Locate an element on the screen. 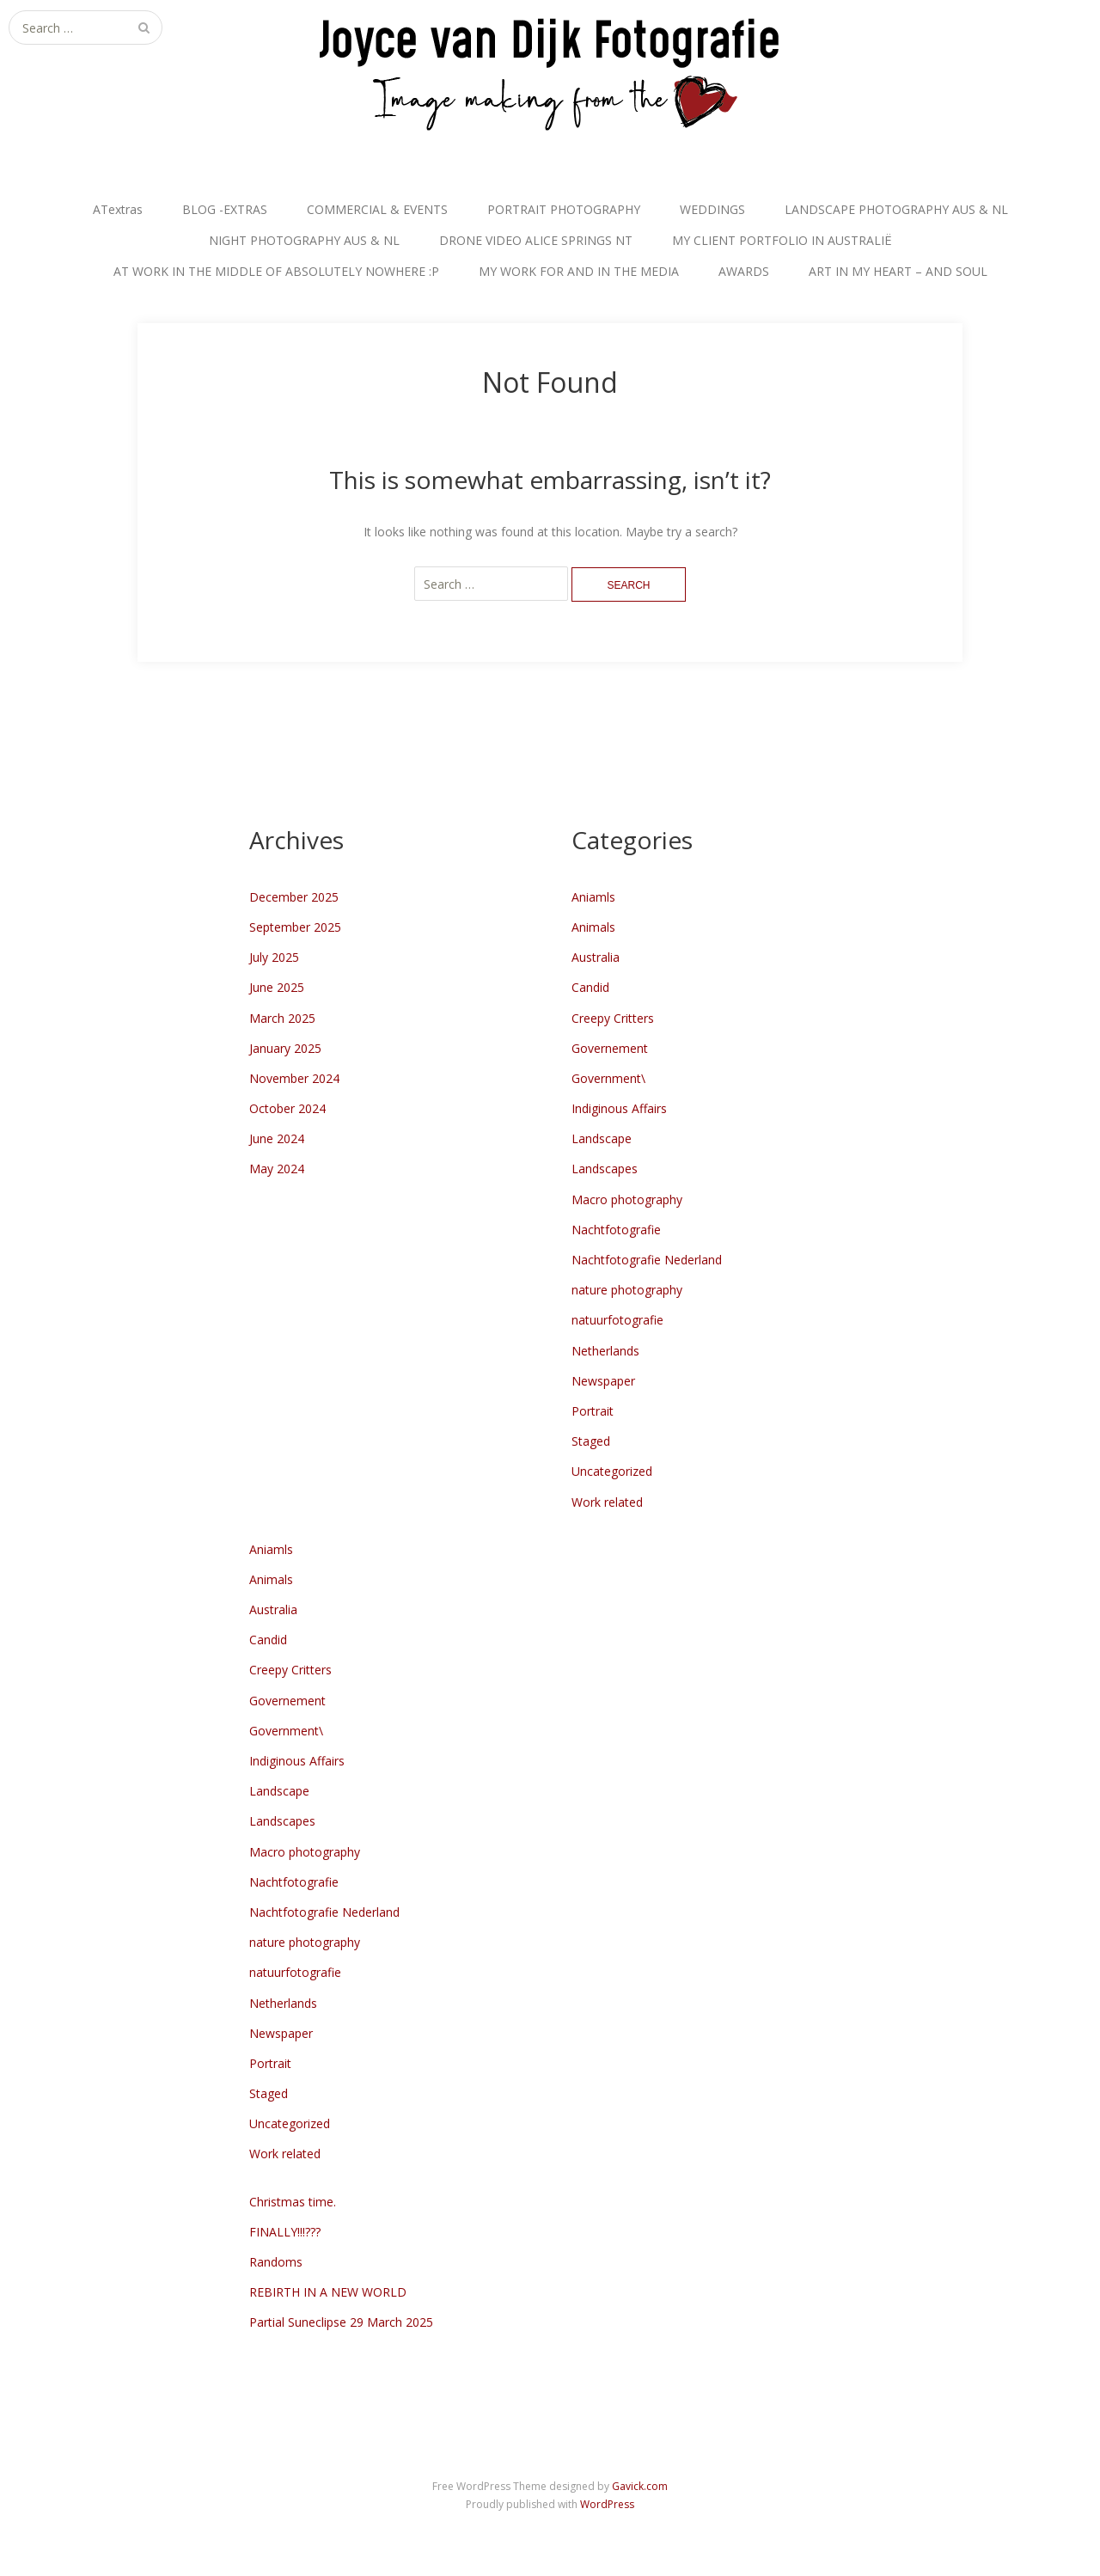 This screenshot has height=2576, width=1100. Landscape is located at coordinates (601, 1138).